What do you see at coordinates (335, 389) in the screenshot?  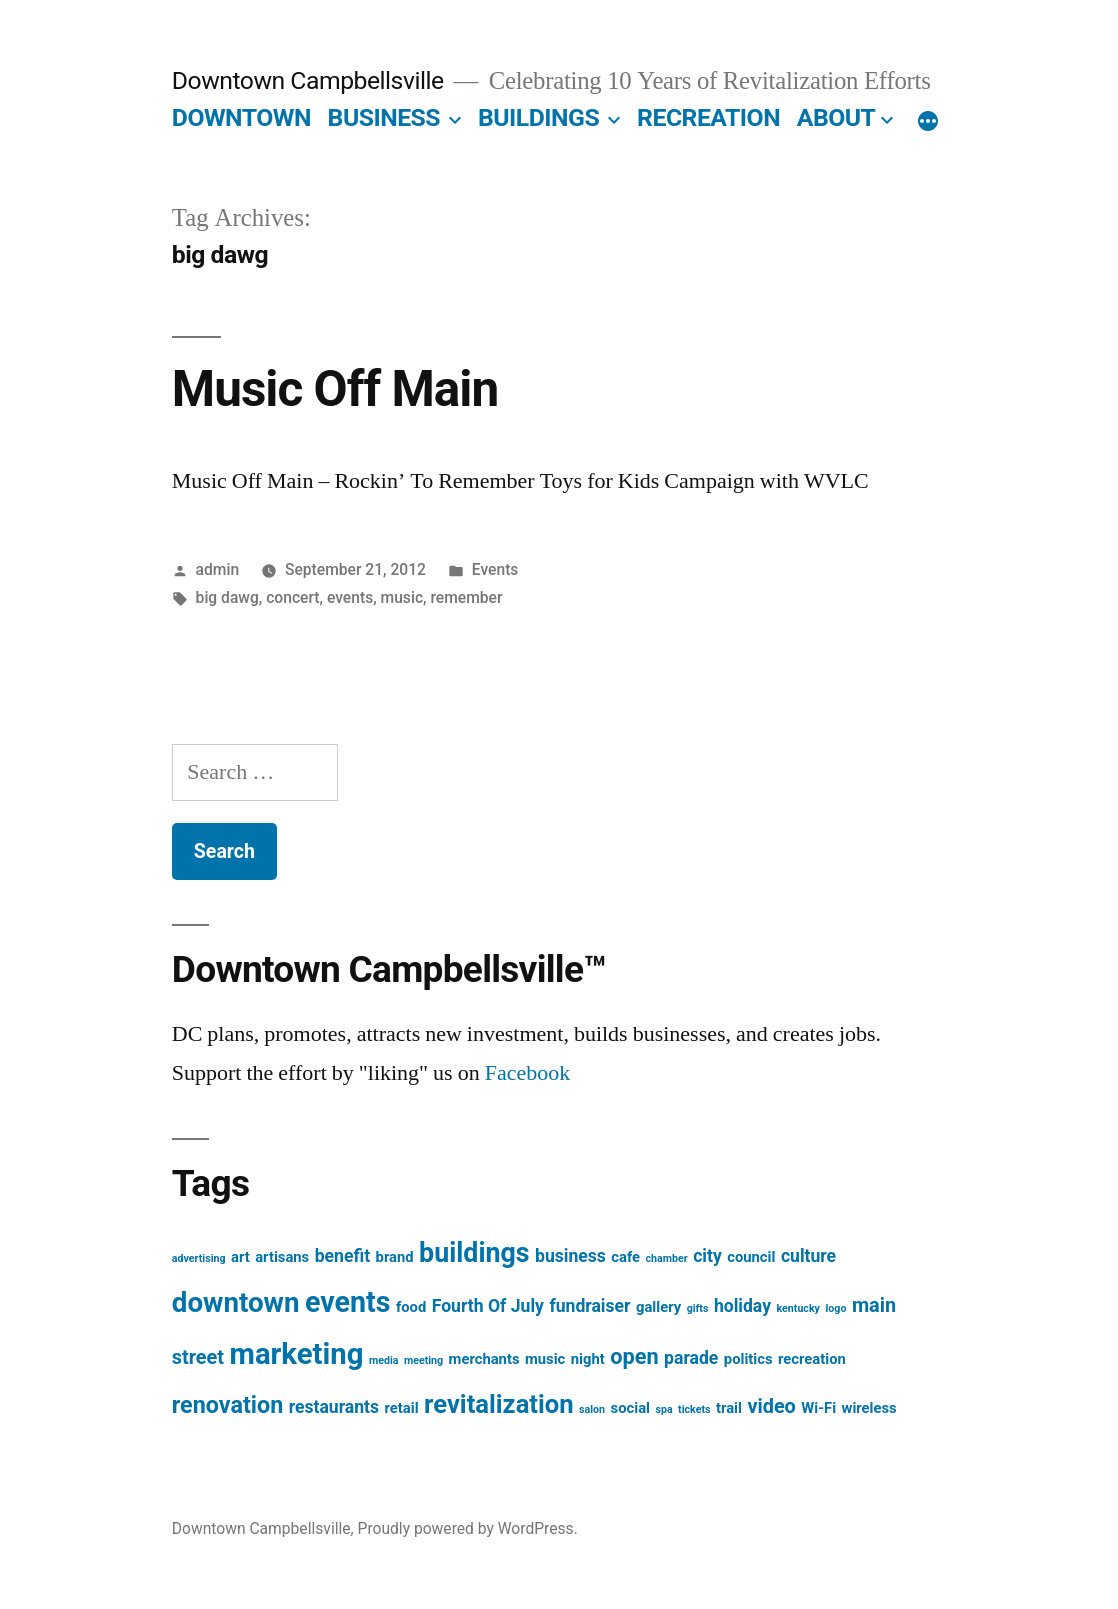 I see `Music Off Main` at bounding box center [335, 389].